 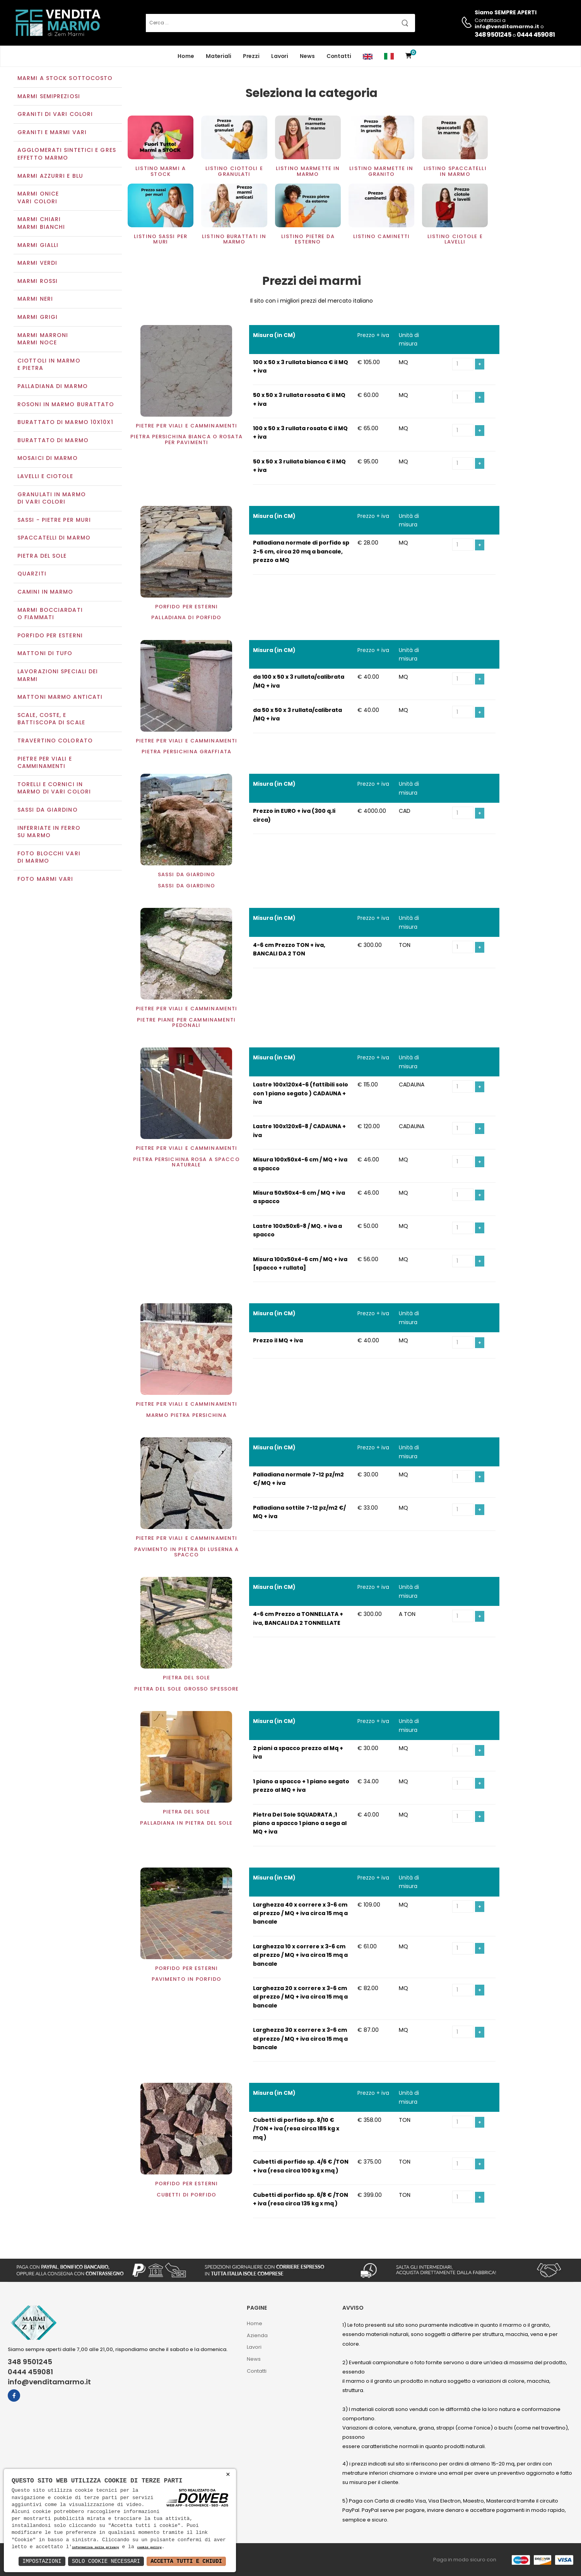 I want to click on Pietra del sole, so click(x=42, y=556).